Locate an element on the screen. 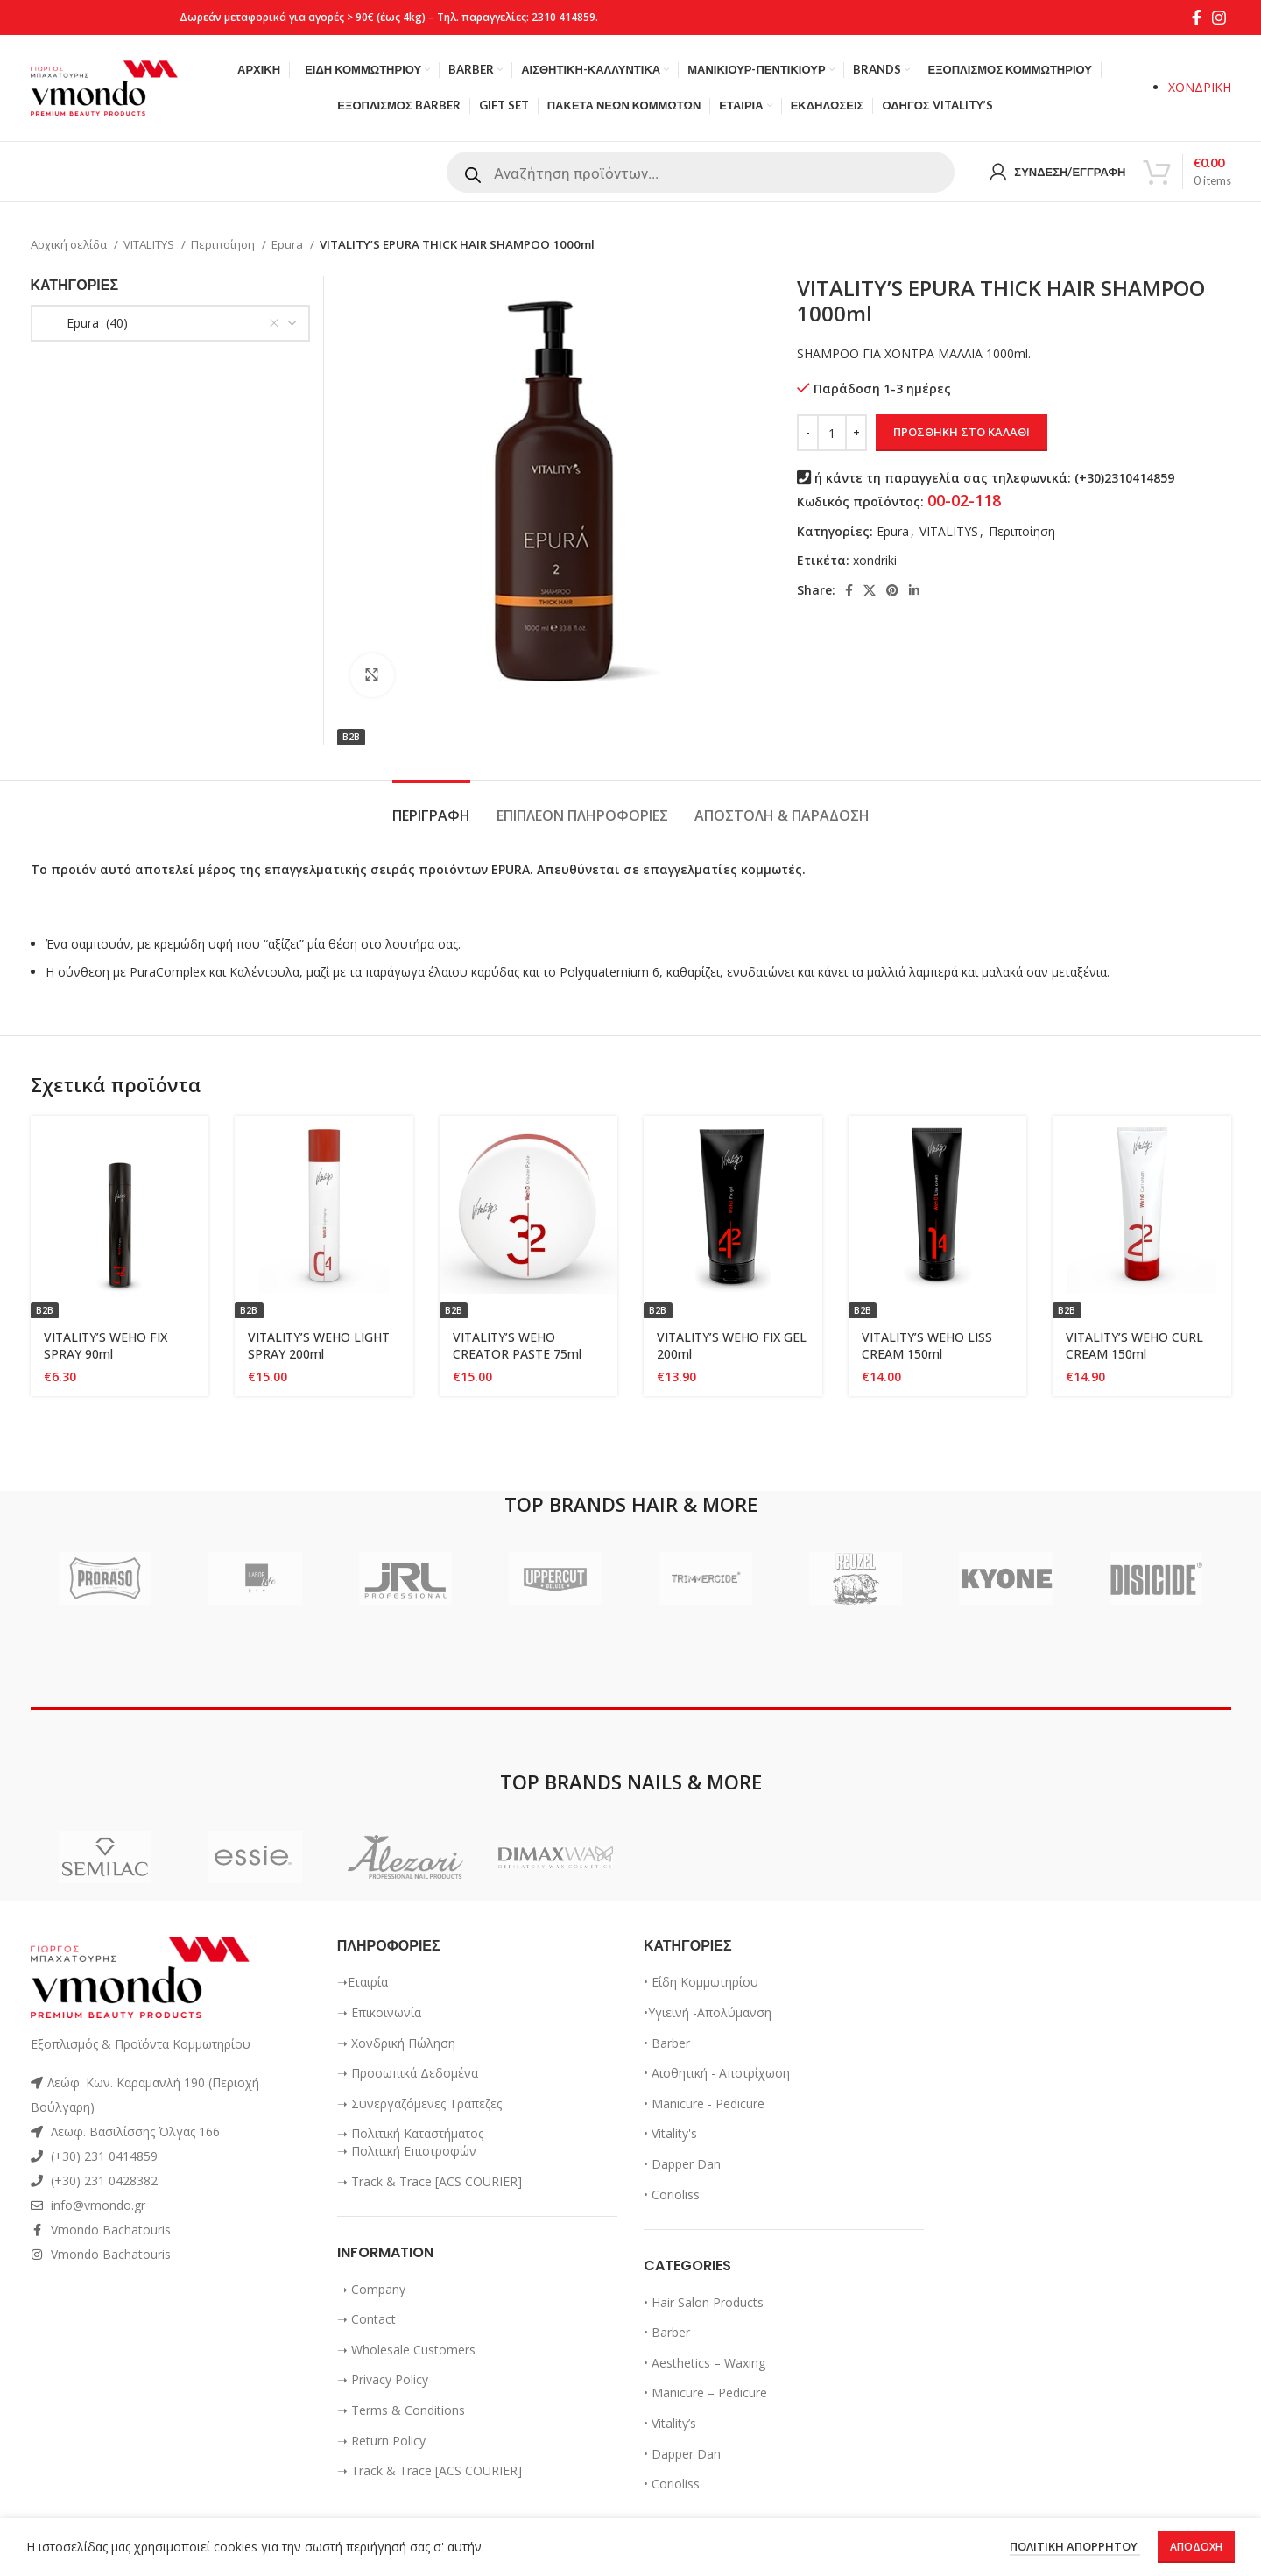 The width and height of the screenshot is (1261, 2576). [Site logo] is located at coordinates (104, 86).